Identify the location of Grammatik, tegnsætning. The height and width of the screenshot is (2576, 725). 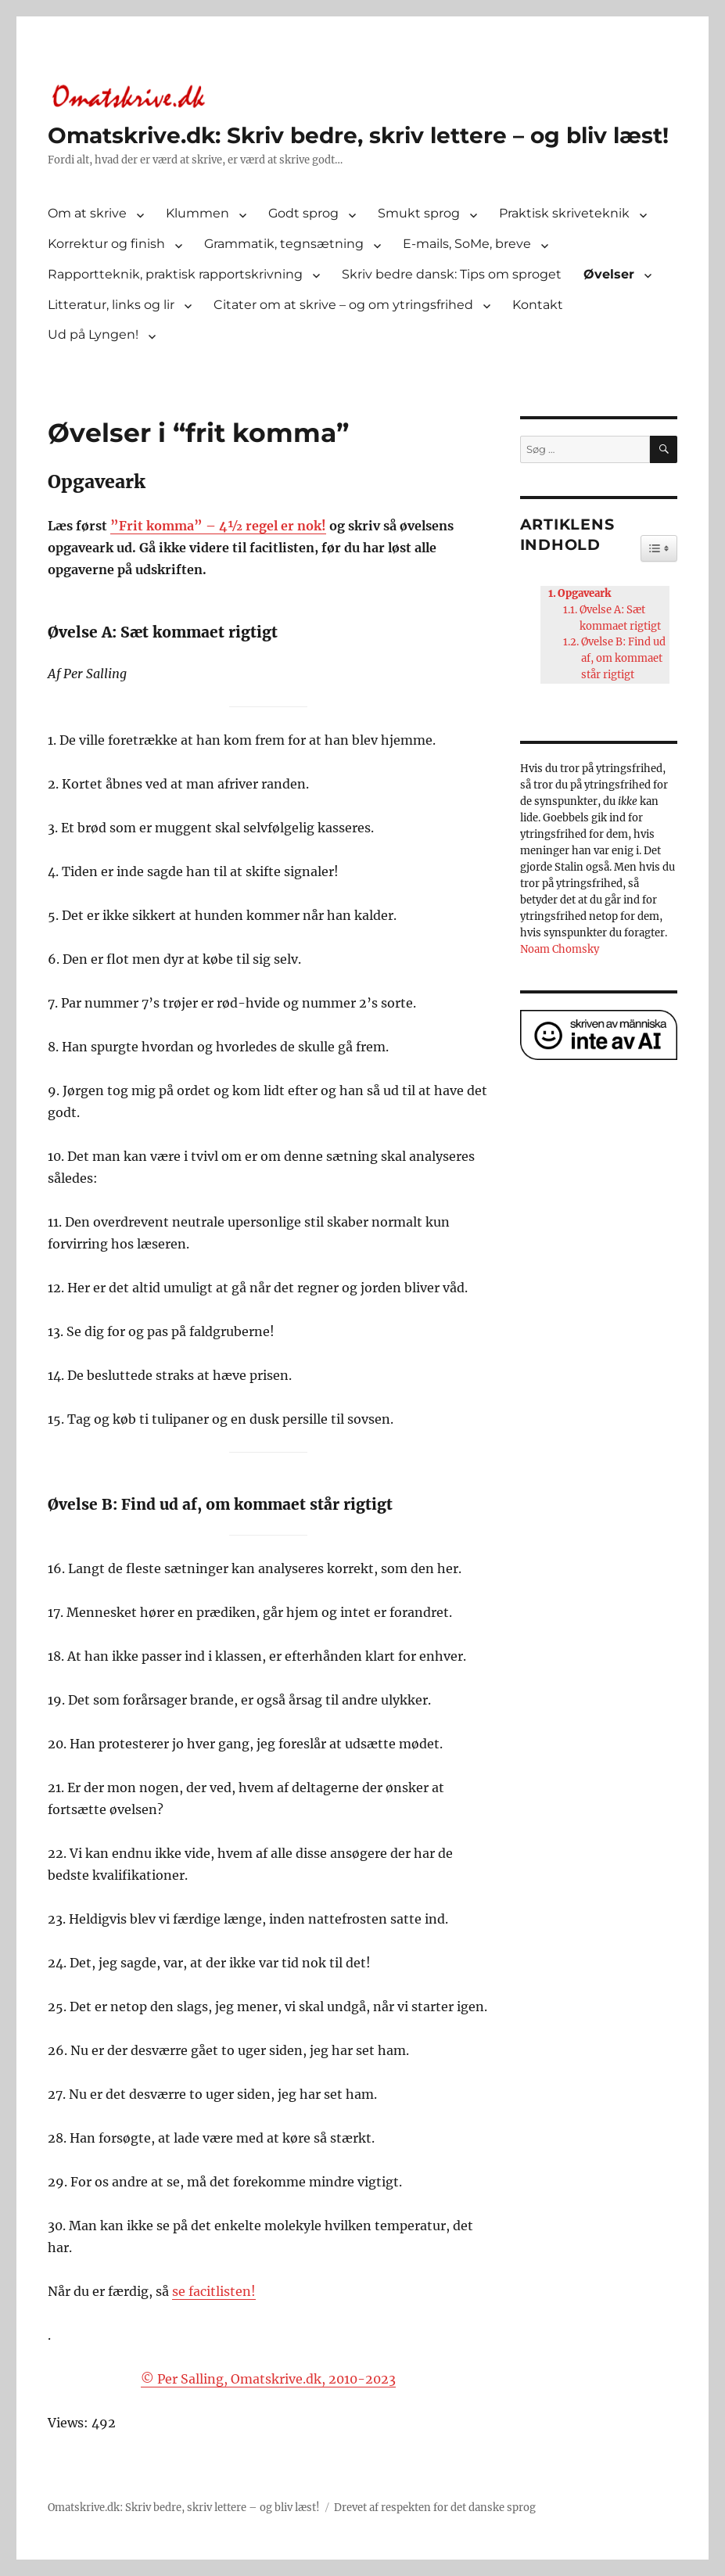
(284, 243).